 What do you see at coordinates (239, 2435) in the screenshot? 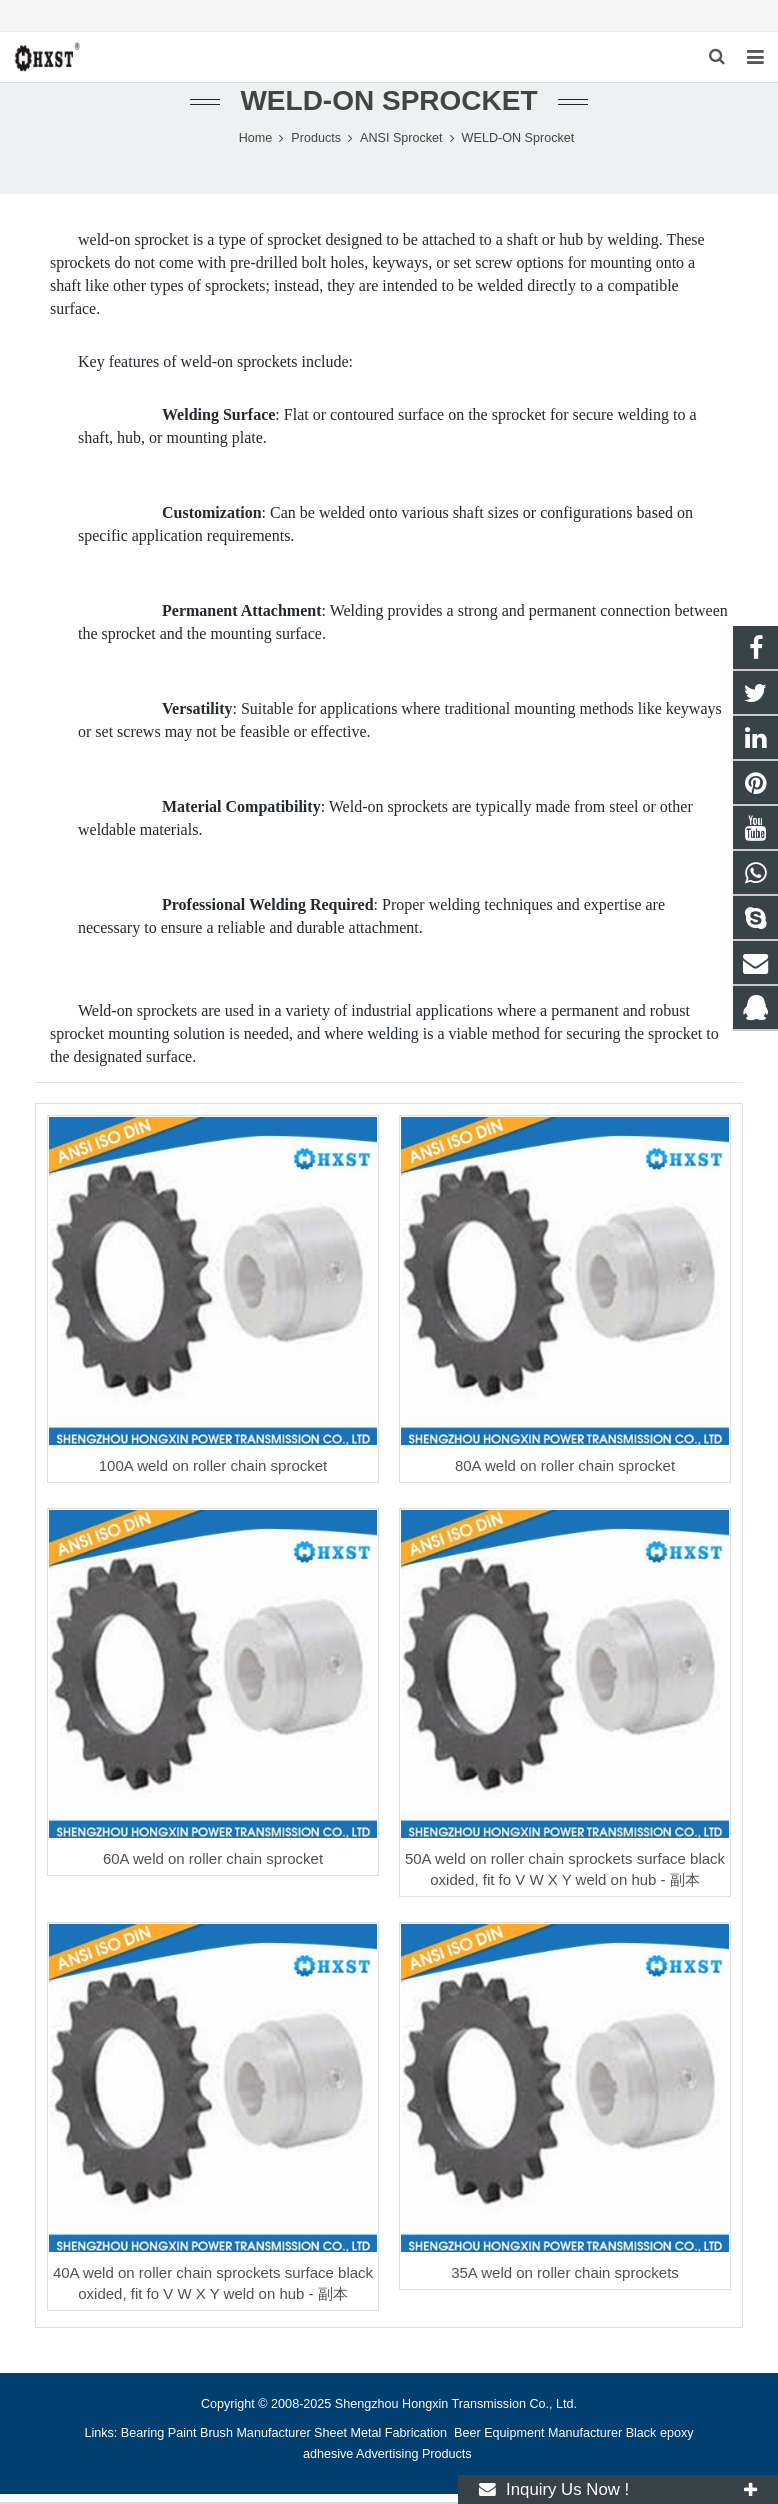
I see `Paint Brush Manufacturer [button]` at bounding box center [239, 2435].